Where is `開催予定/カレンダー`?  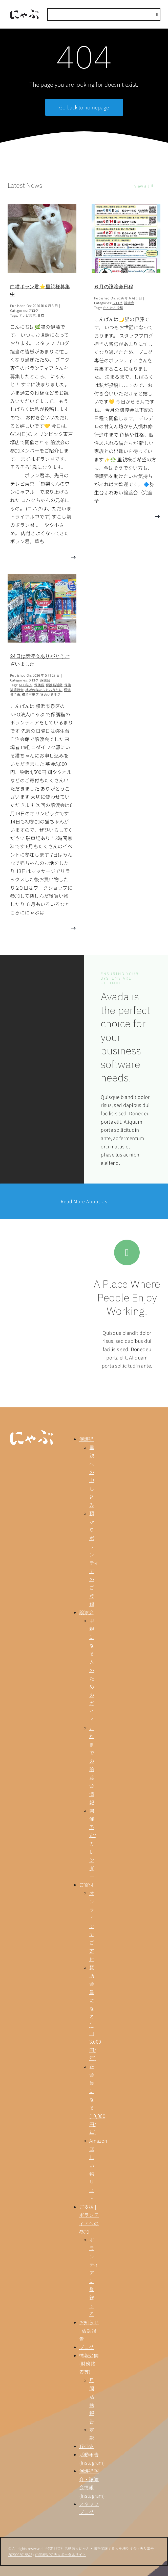
開催予定/カレンダー is located at coordinates (92, 1843).